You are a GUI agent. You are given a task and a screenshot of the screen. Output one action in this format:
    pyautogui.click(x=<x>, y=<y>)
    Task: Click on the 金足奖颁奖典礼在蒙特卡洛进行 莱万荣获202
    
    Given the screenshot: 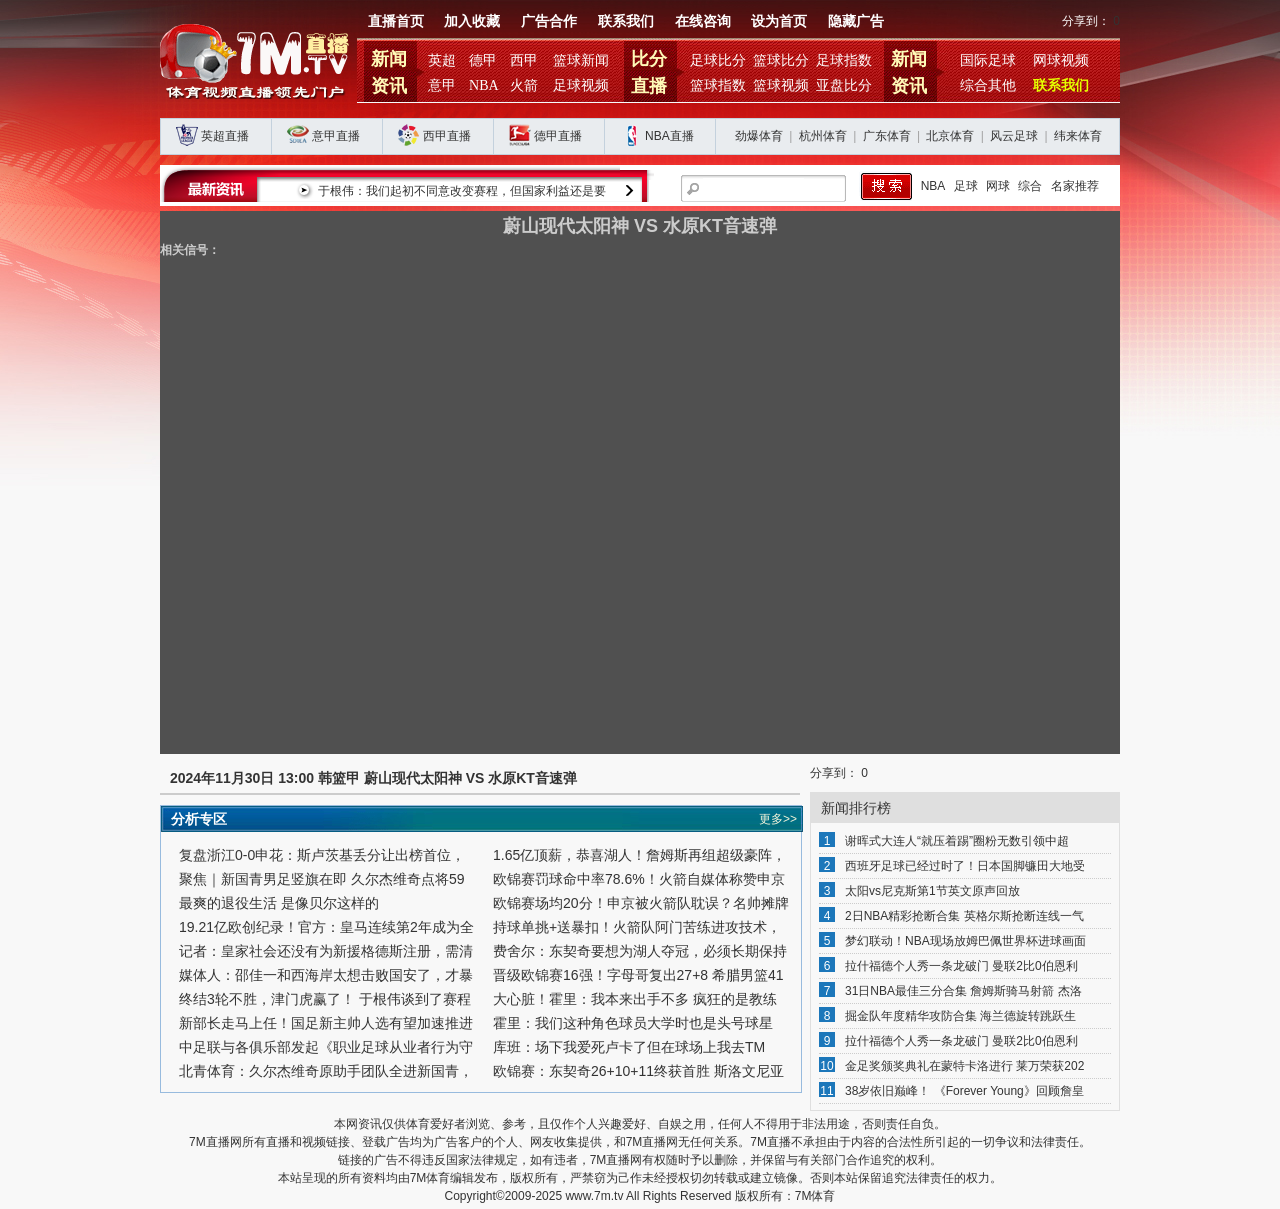 What is the action you would take?
    pyautogui.click(x=964, y=1066)
    